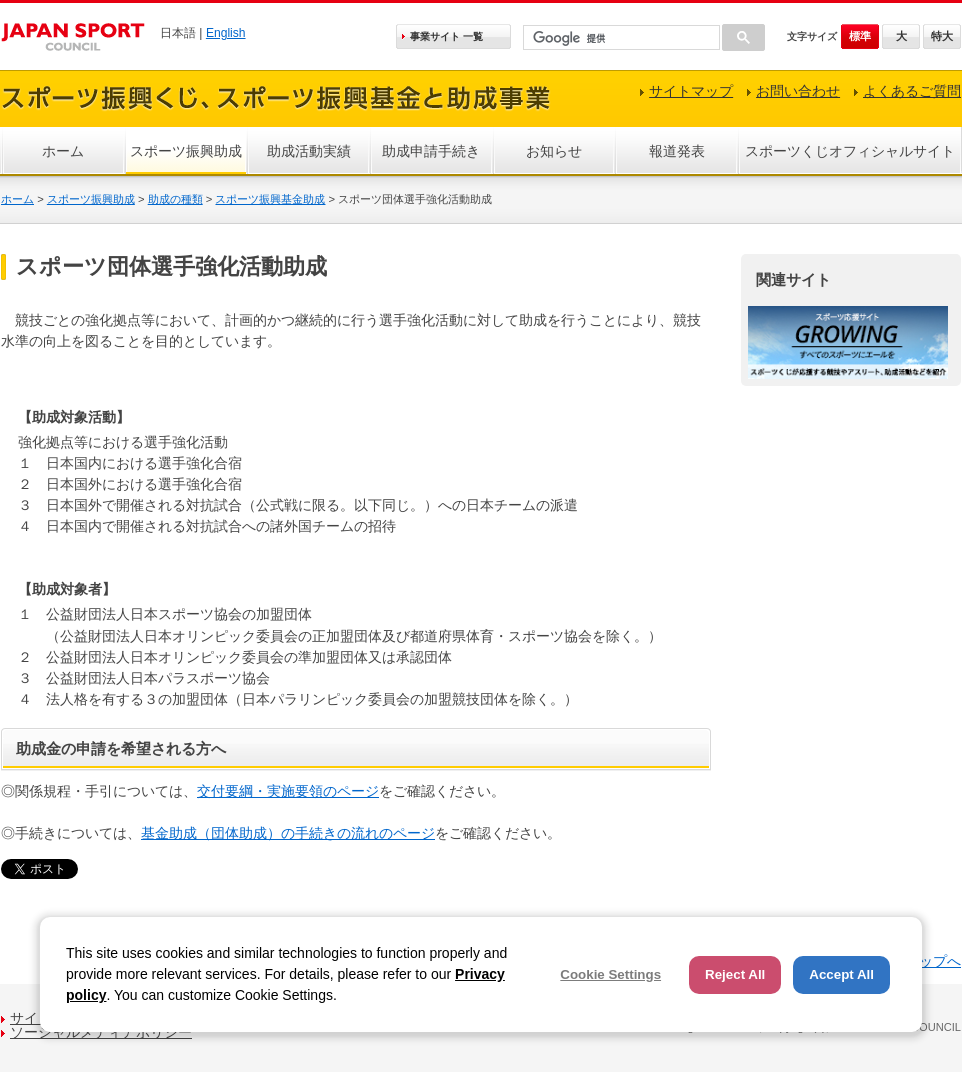 This screenshot has width=962, height=1072. Describe the element at coordinates (446, 36) in the screenshot. I see `事業サイト 一覧` at that location.